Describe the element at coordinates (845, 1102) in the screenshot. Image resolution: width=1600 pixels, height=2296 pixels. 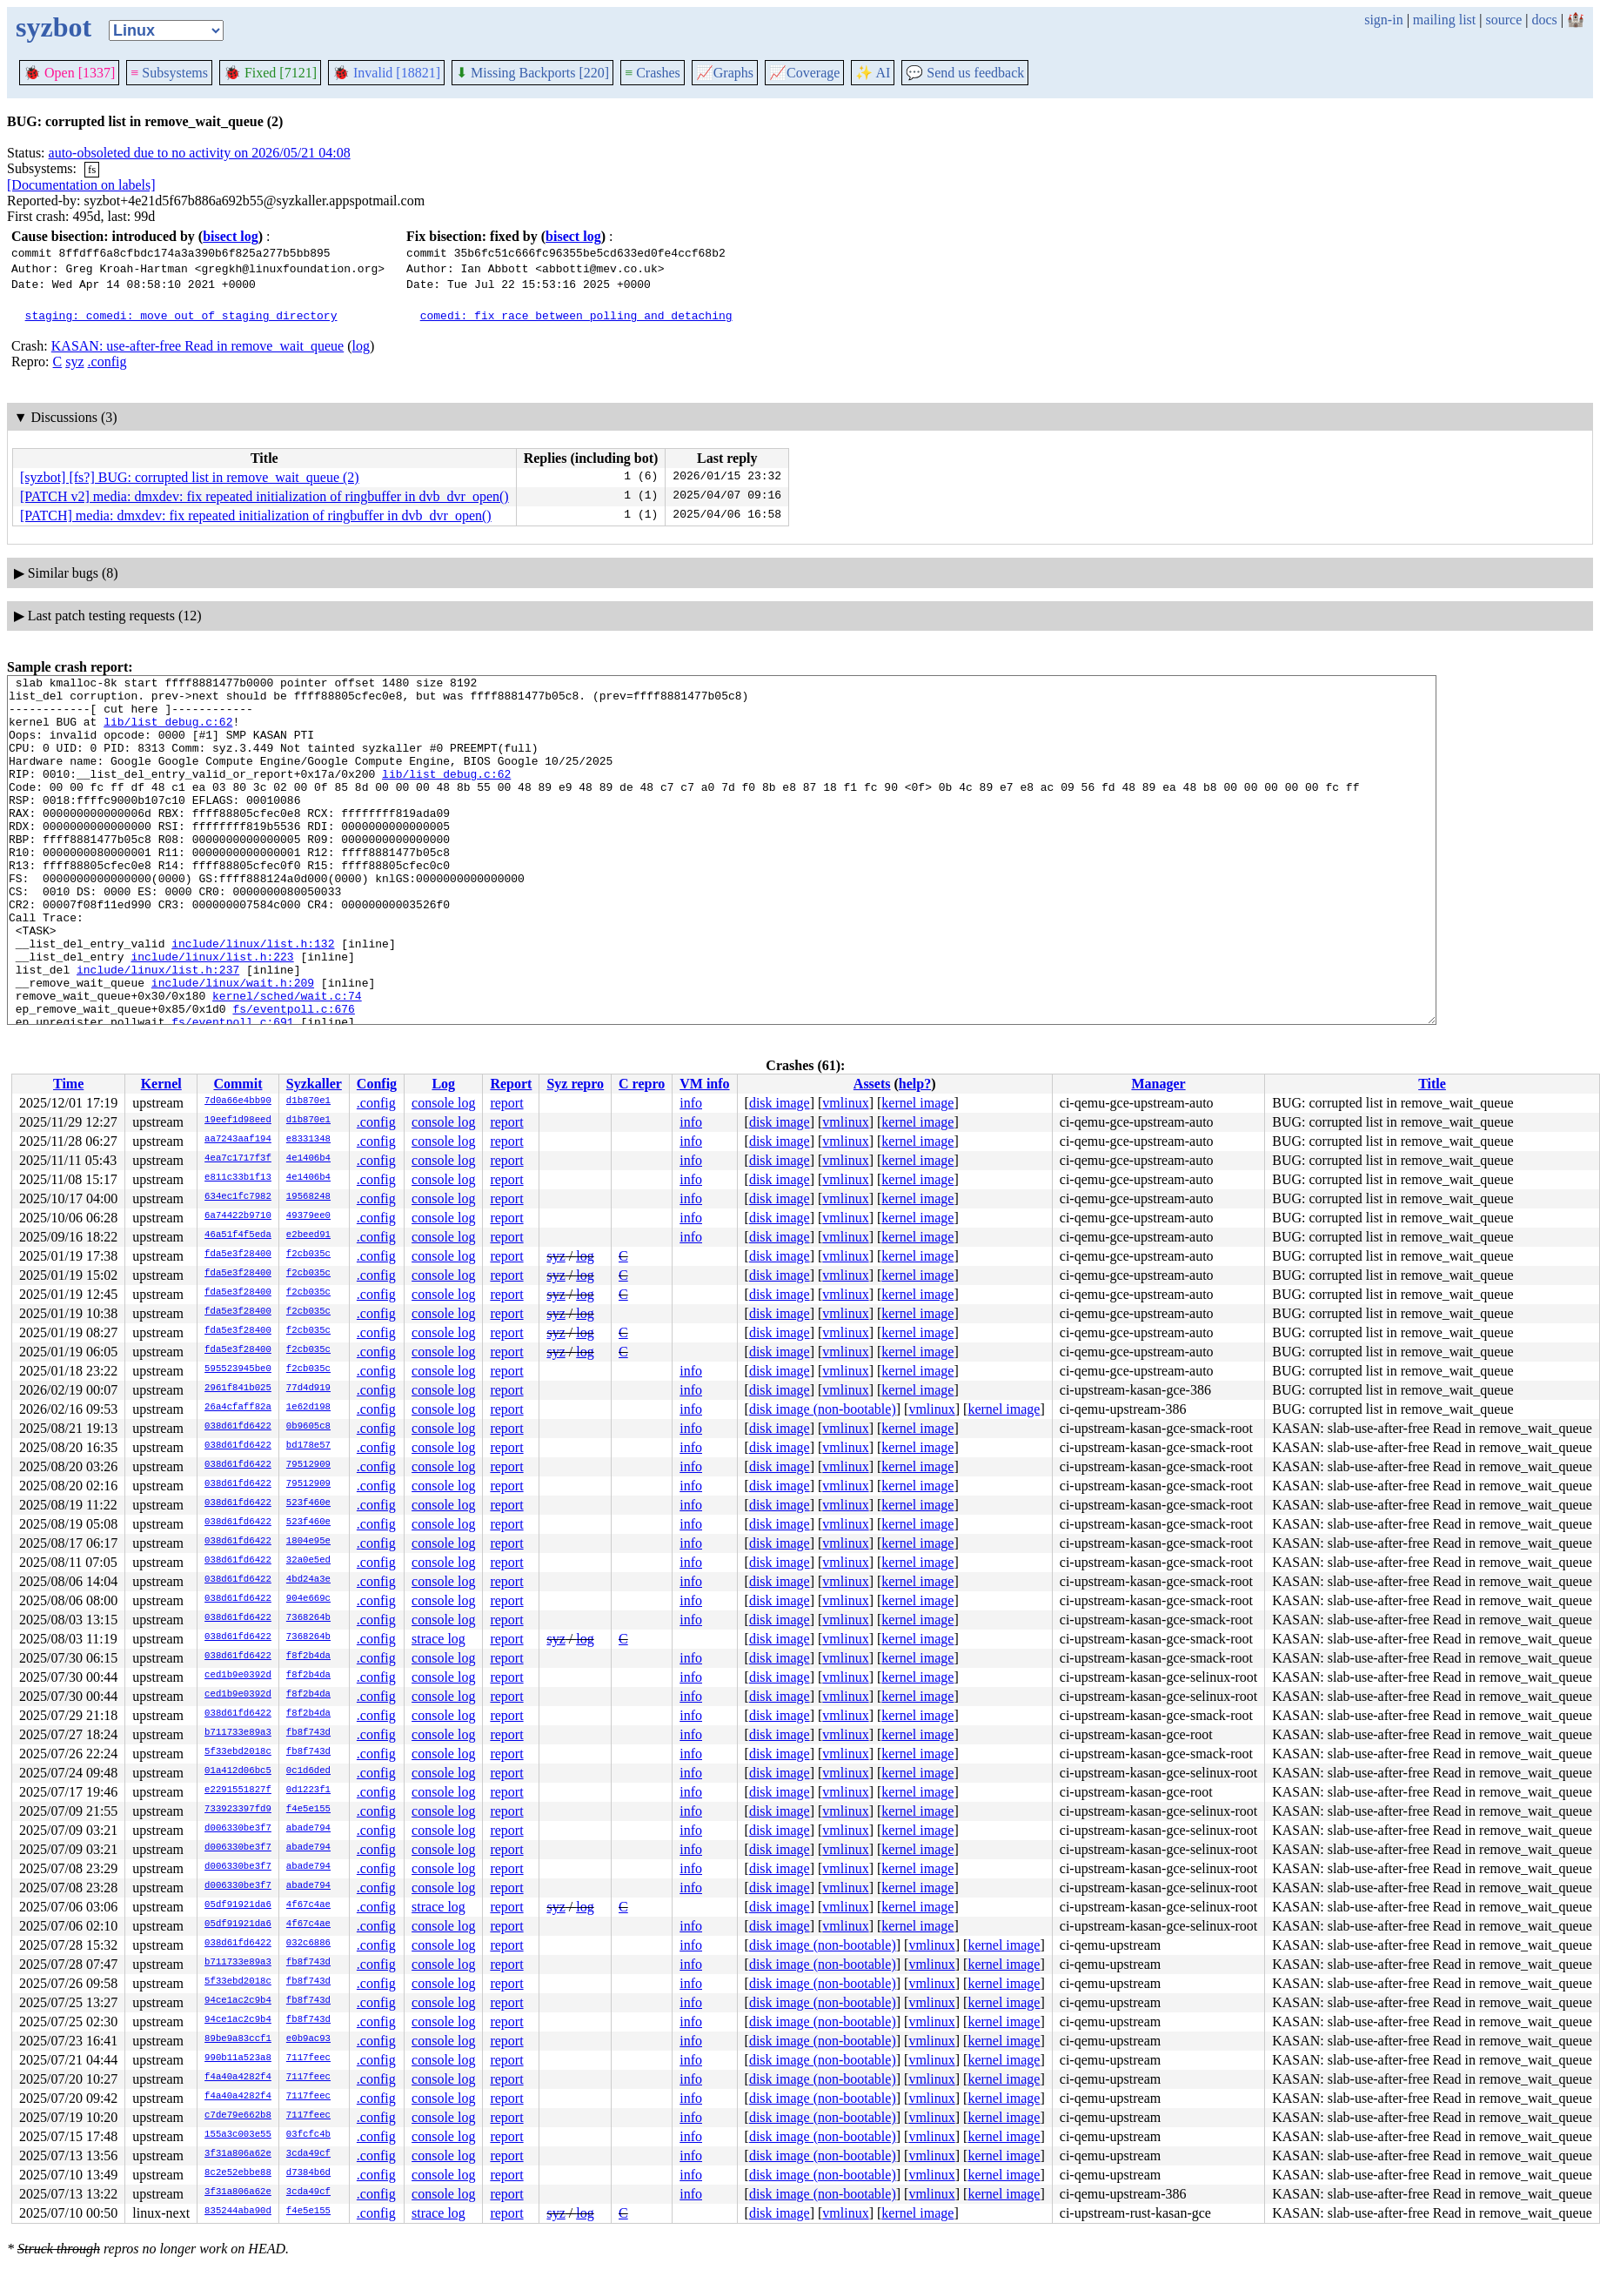
I see `vmlinux` at that location.